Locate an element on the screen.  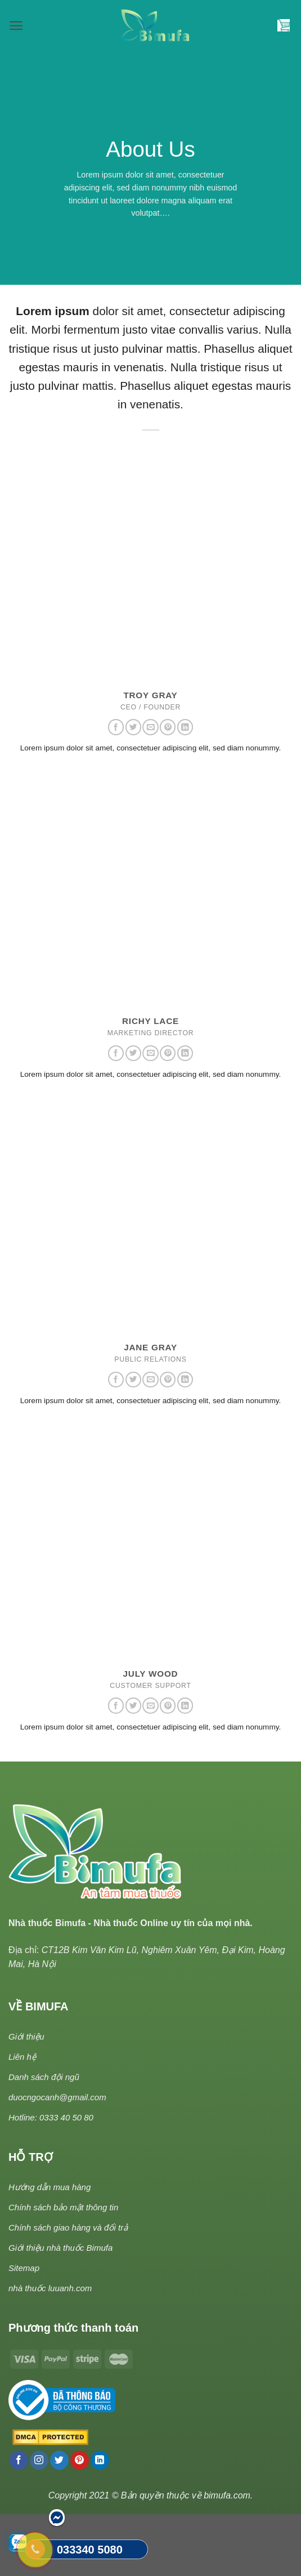
Chính sách giao hàng và đổi trả is located at coordinates (68, 2227).